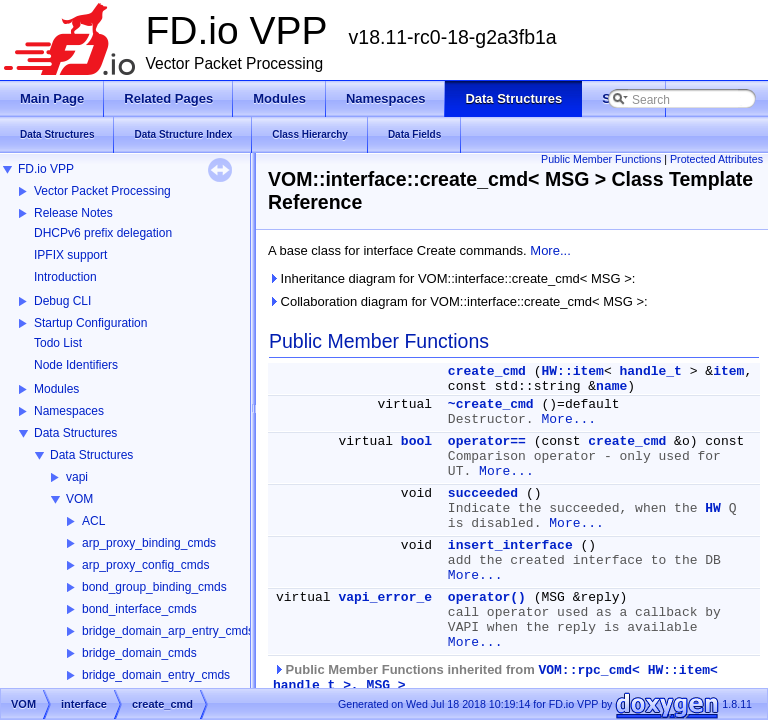 This screenshot has width=768, height=720. Describe the element at coordinates (139, 609) in the screenshot. I see `bond_interface_cmds` at that location.